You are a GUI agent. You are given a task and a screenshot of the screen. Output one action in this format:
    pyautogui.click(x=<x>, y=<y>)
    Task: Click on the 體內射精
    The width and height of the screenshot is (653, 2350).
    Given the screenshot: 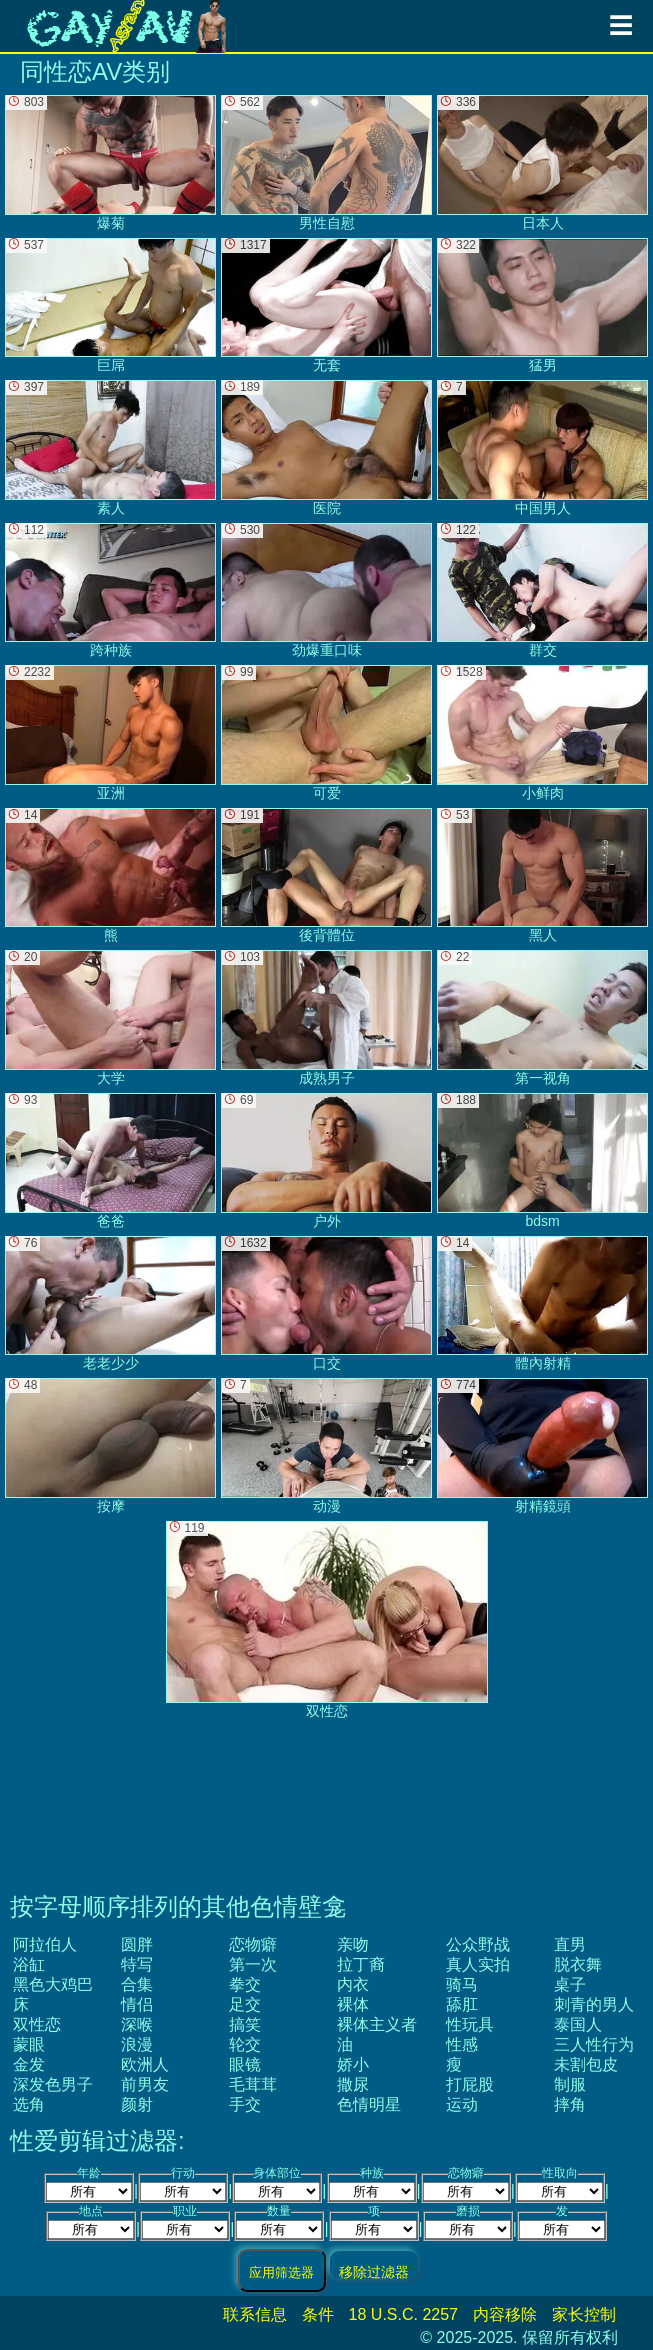 What is the action you would take?
    pyautogui.click(x=542, y=1304)
    